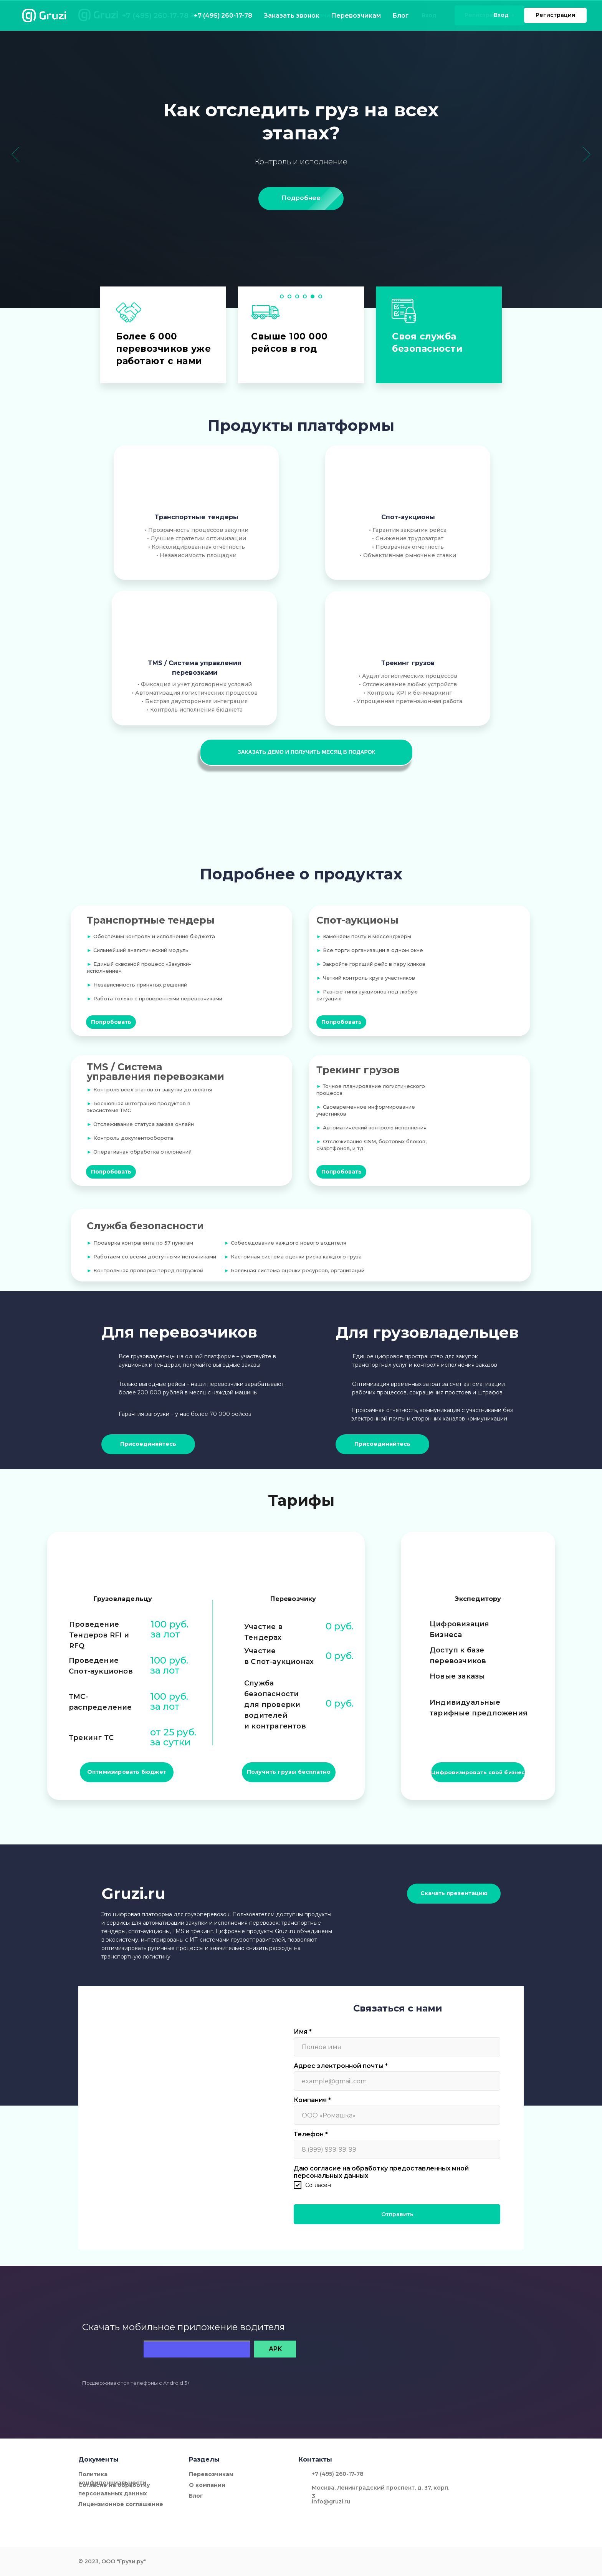  Describe the element at coordinates (289, 296) in the screenshot. I see `[Перейти к слайду 2]` at that location.